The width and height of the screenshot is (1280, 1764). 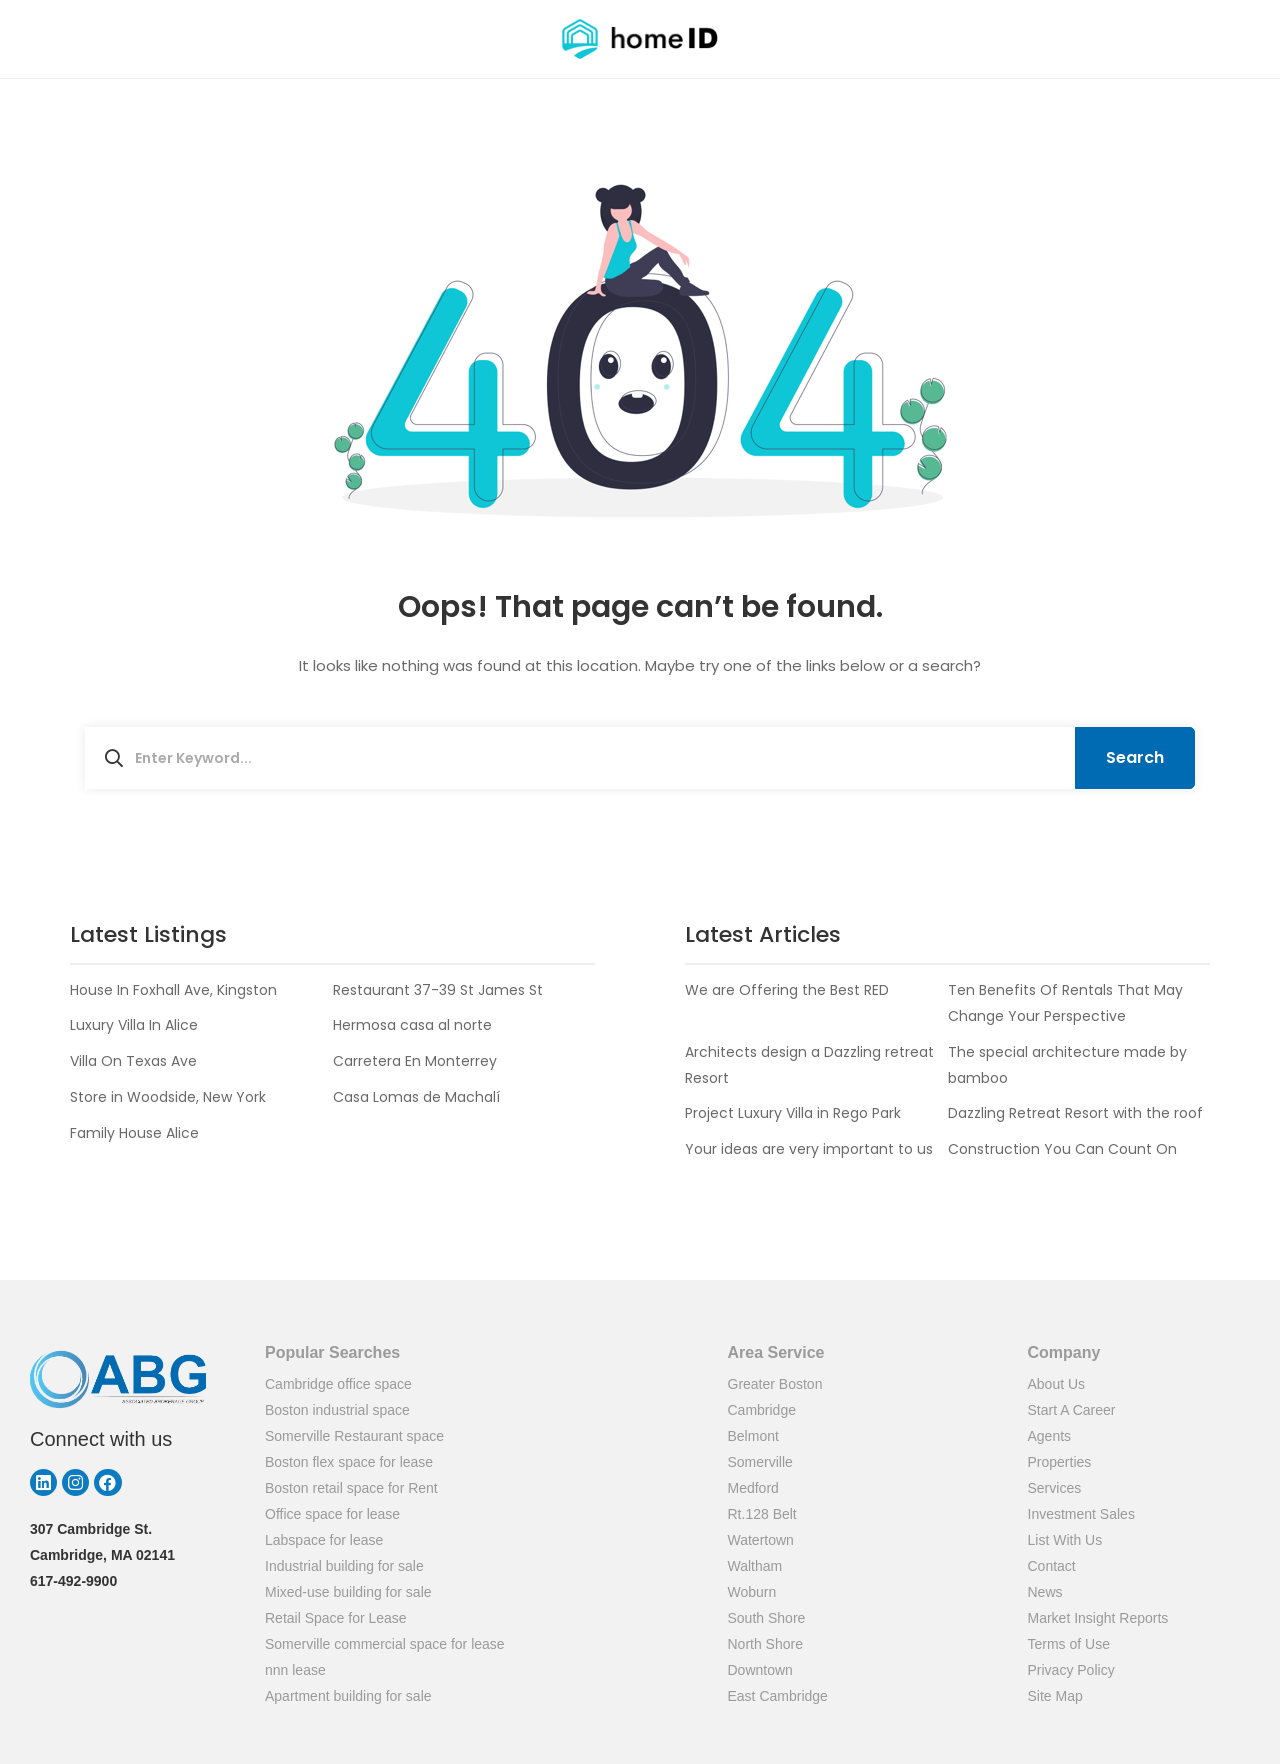 What do you see at coordinates (134, 1025) in the screenshot?
I see `Luxury Villa In Alice` at bounding box center [134, 1025].